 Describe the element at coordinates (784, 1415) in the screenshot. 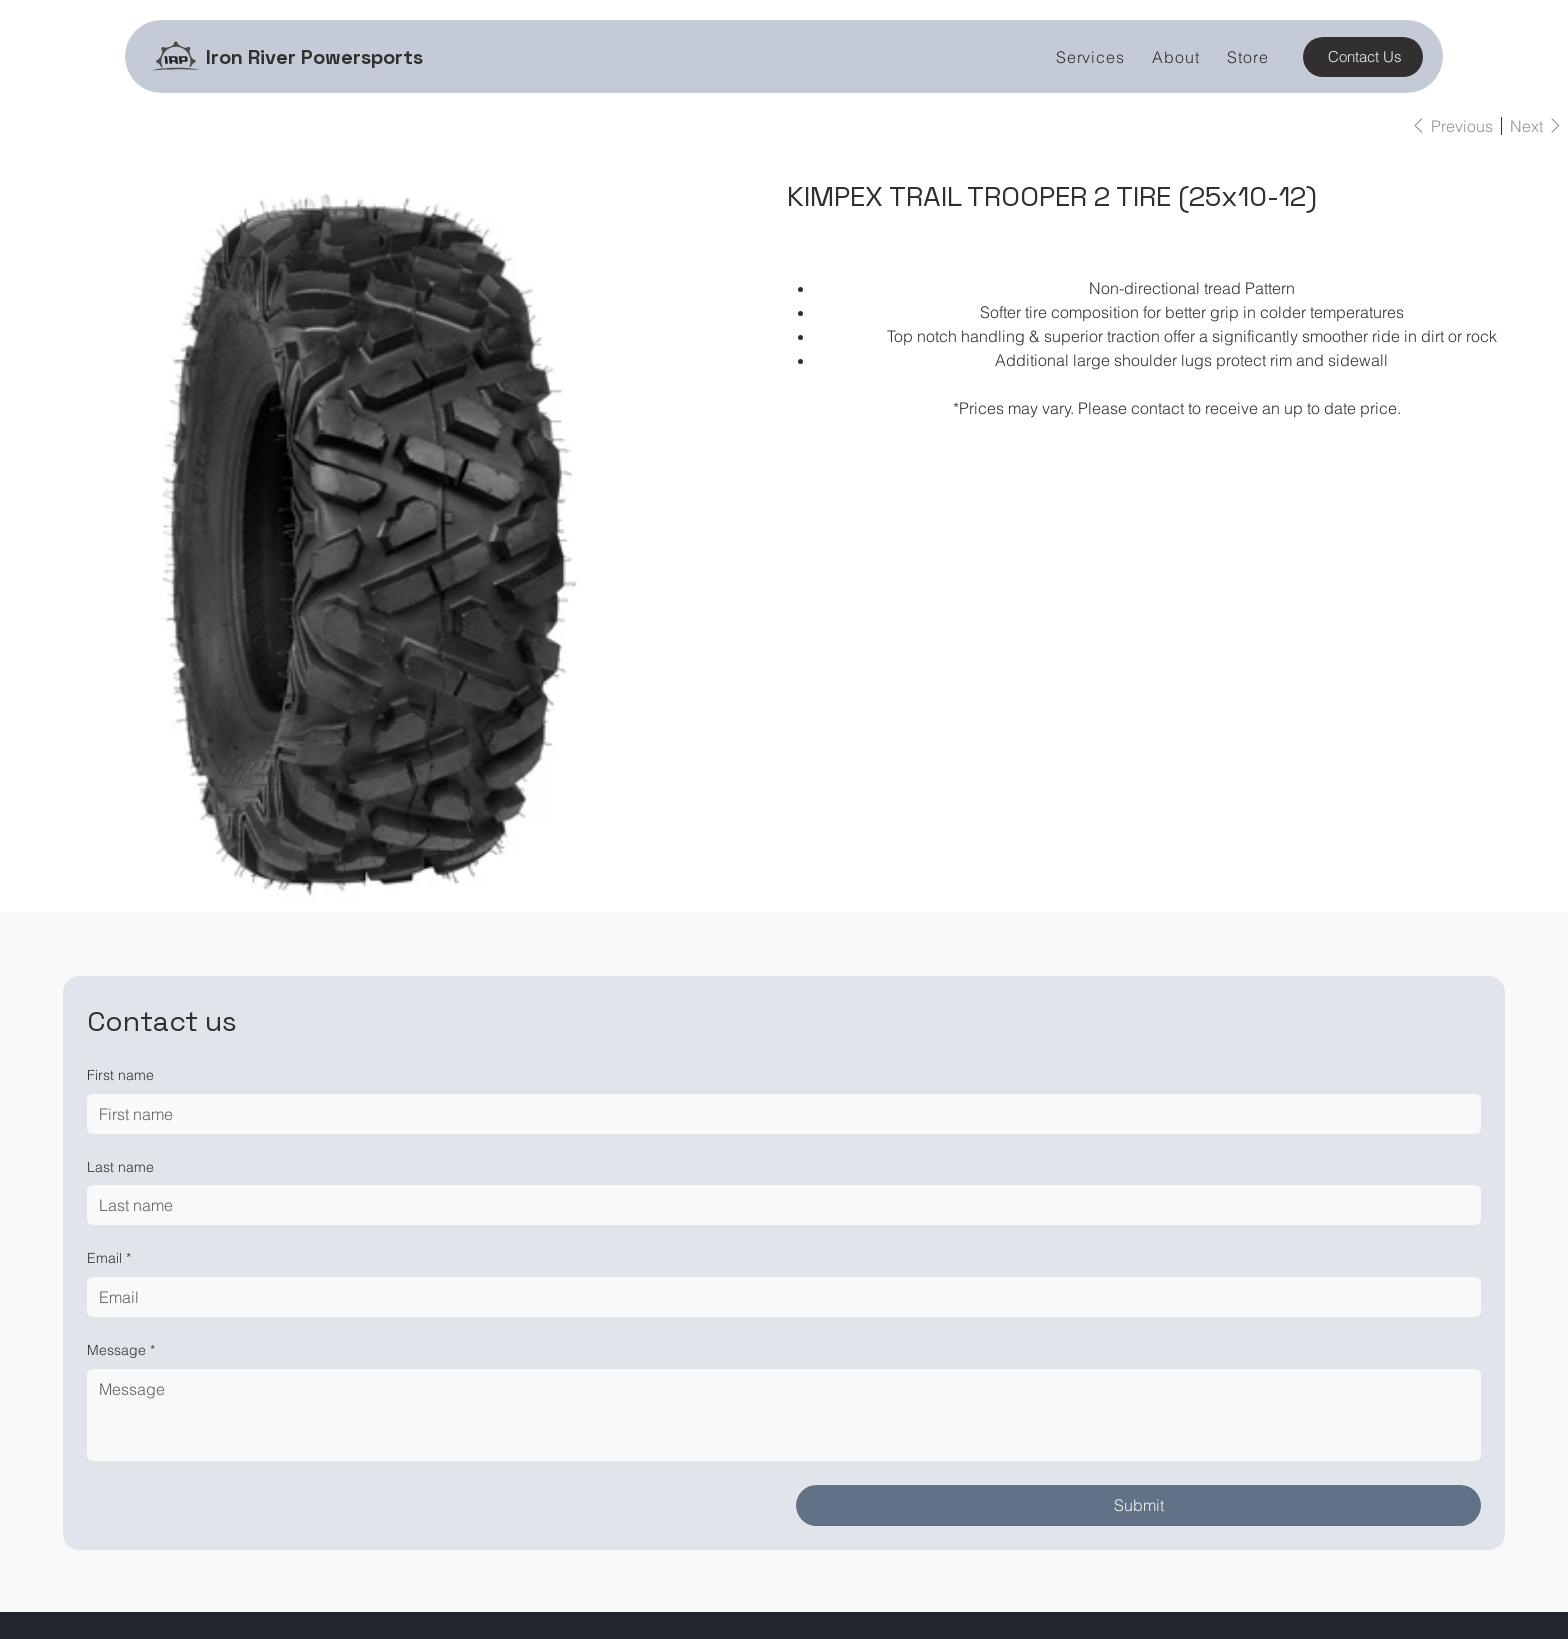

I see `[Message]` at that location.